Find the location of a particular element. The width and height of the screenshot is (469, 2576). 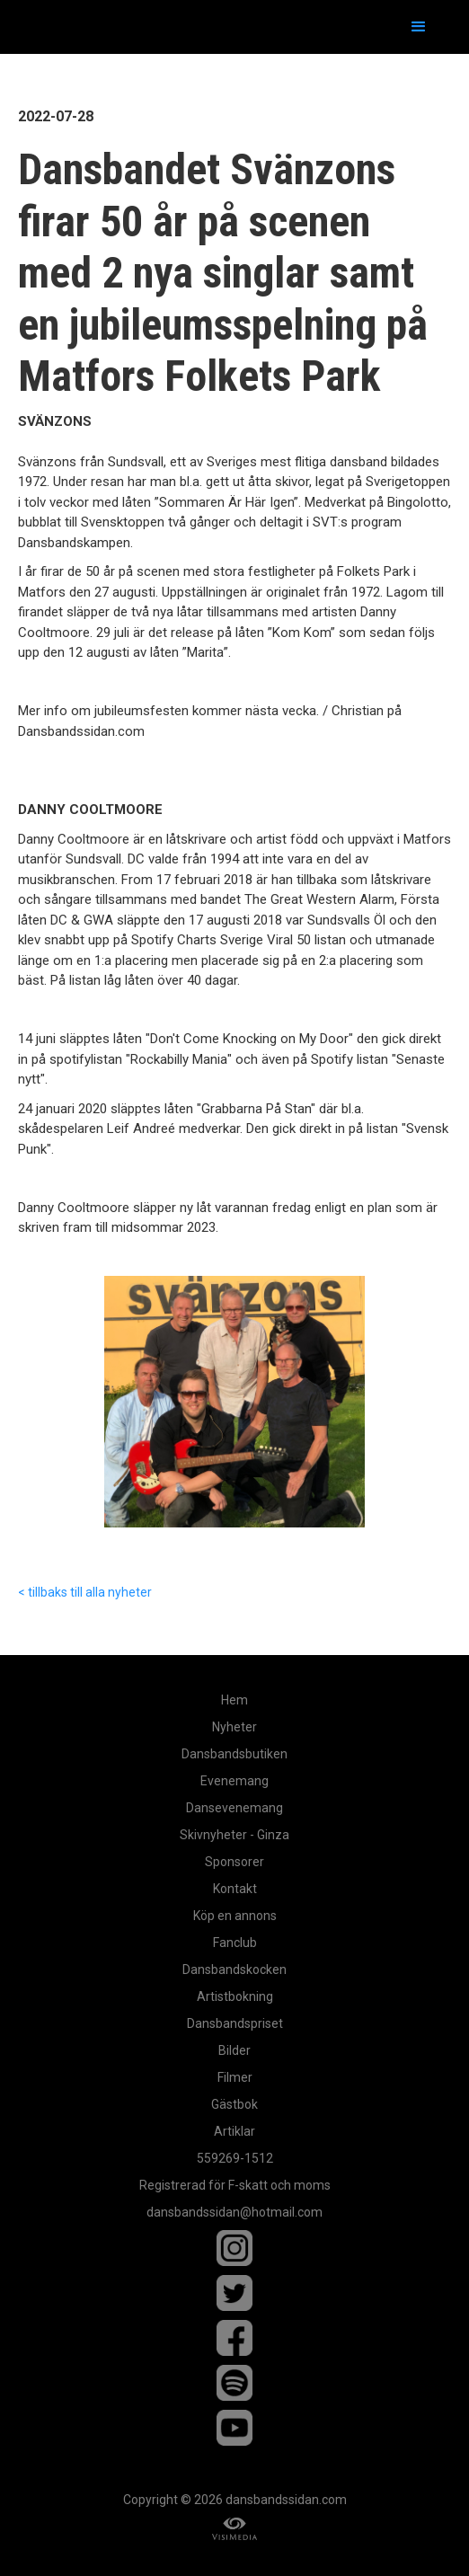

Bilder is located at coordinates (234, 2050).